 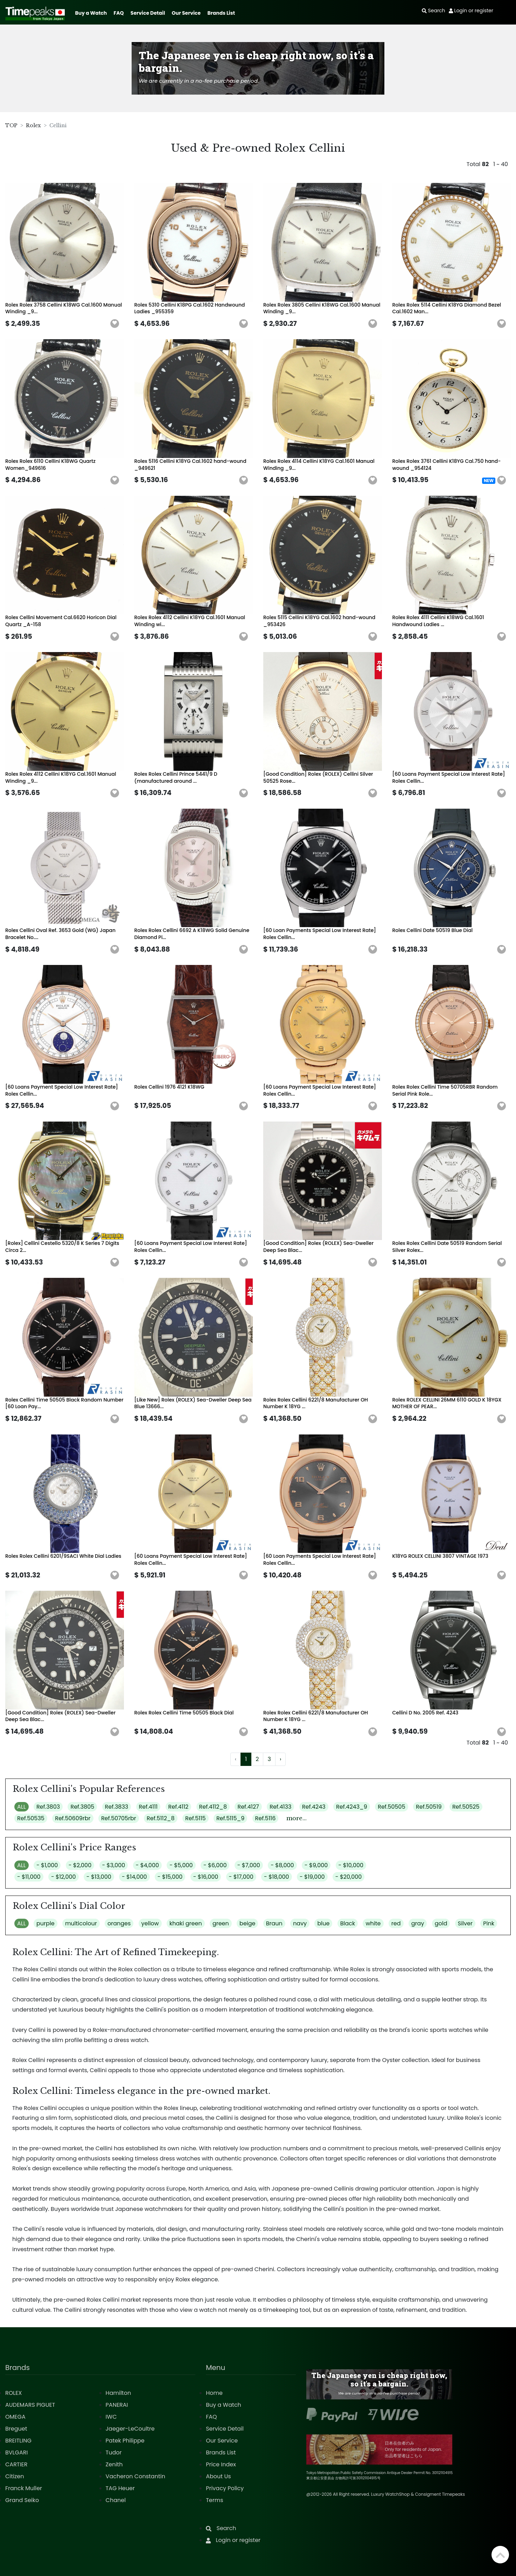 What do you see at coordinates (170, 1877) in the screenshot?
I see `- $15,000` at bounding box center [170, 1877].